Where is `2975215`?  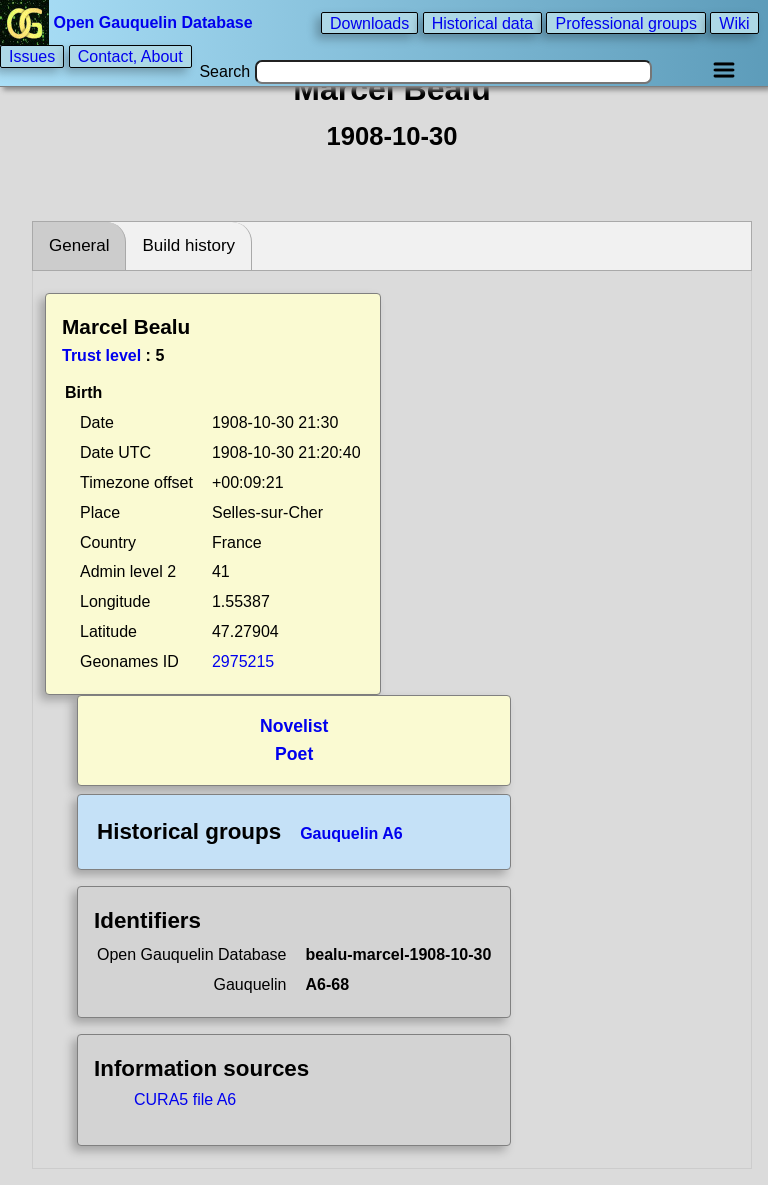
2975215 is located at coordinates (243, 661).